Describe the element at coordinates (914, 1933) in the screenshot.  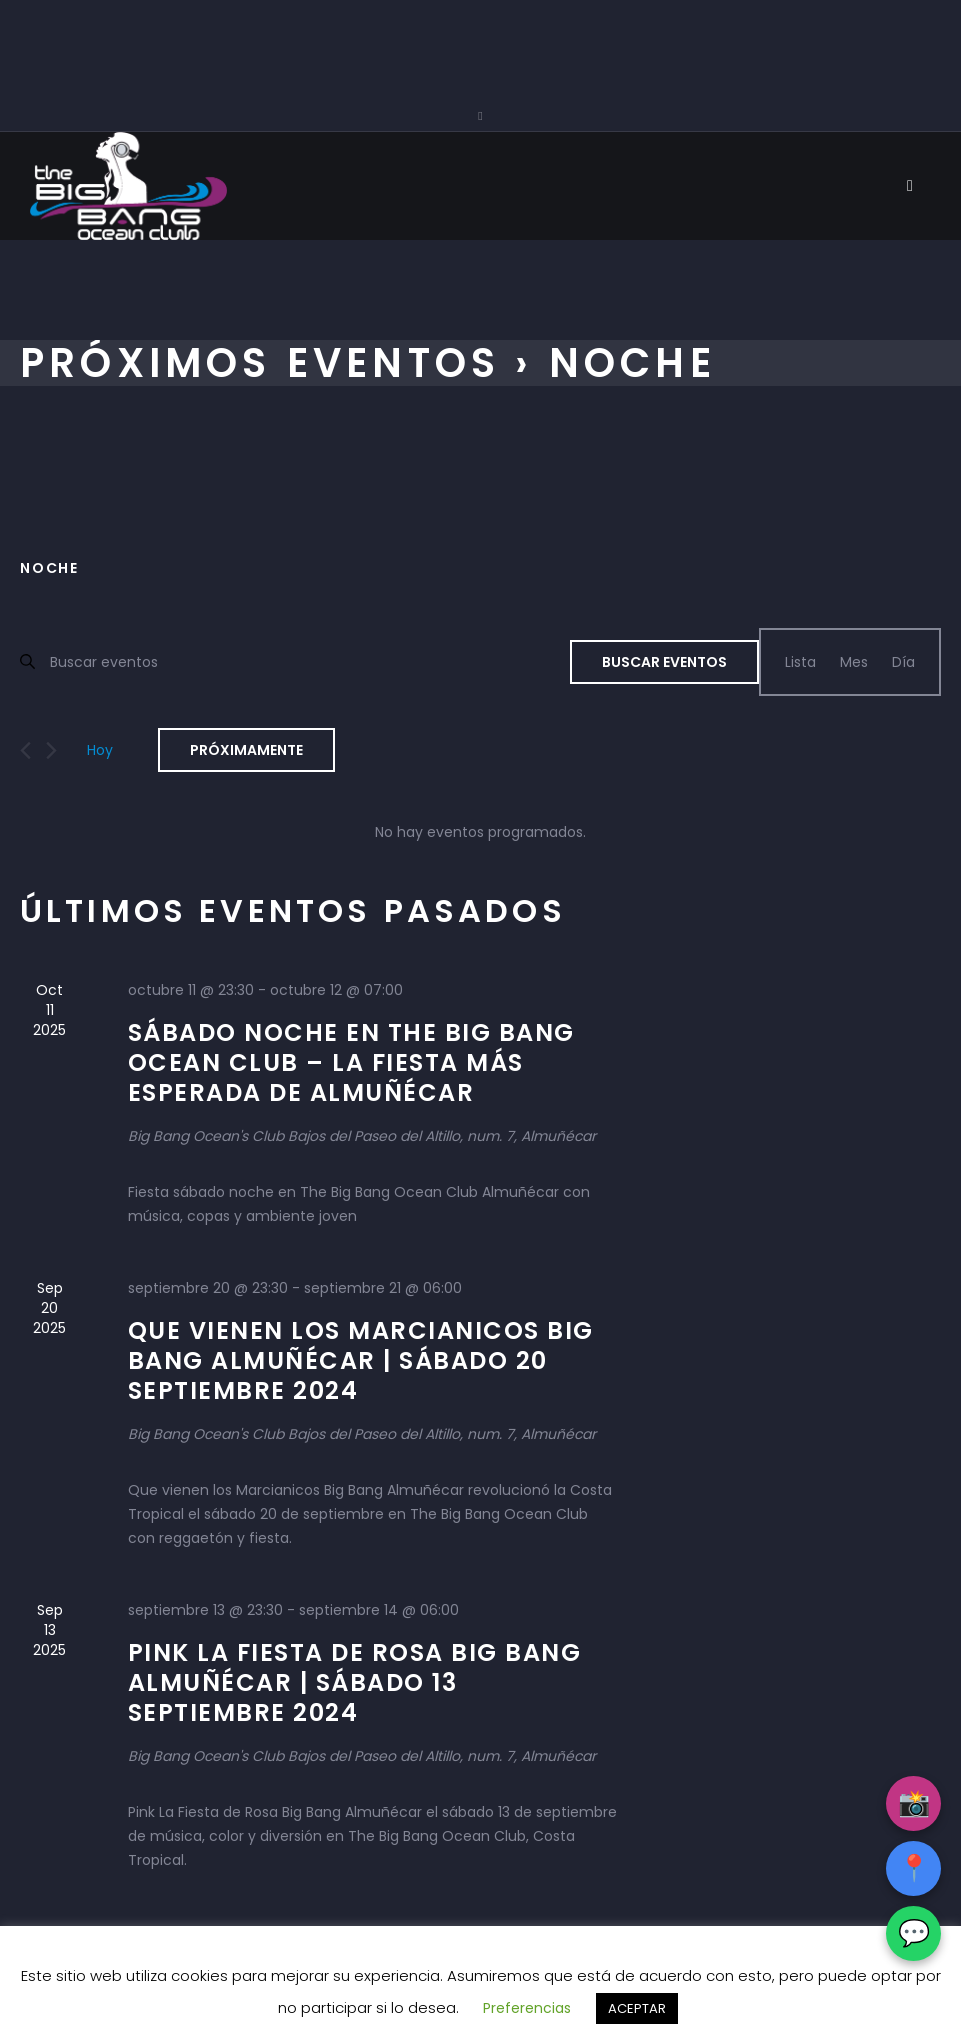
I see `💬 [WhatsApp]` at that location.